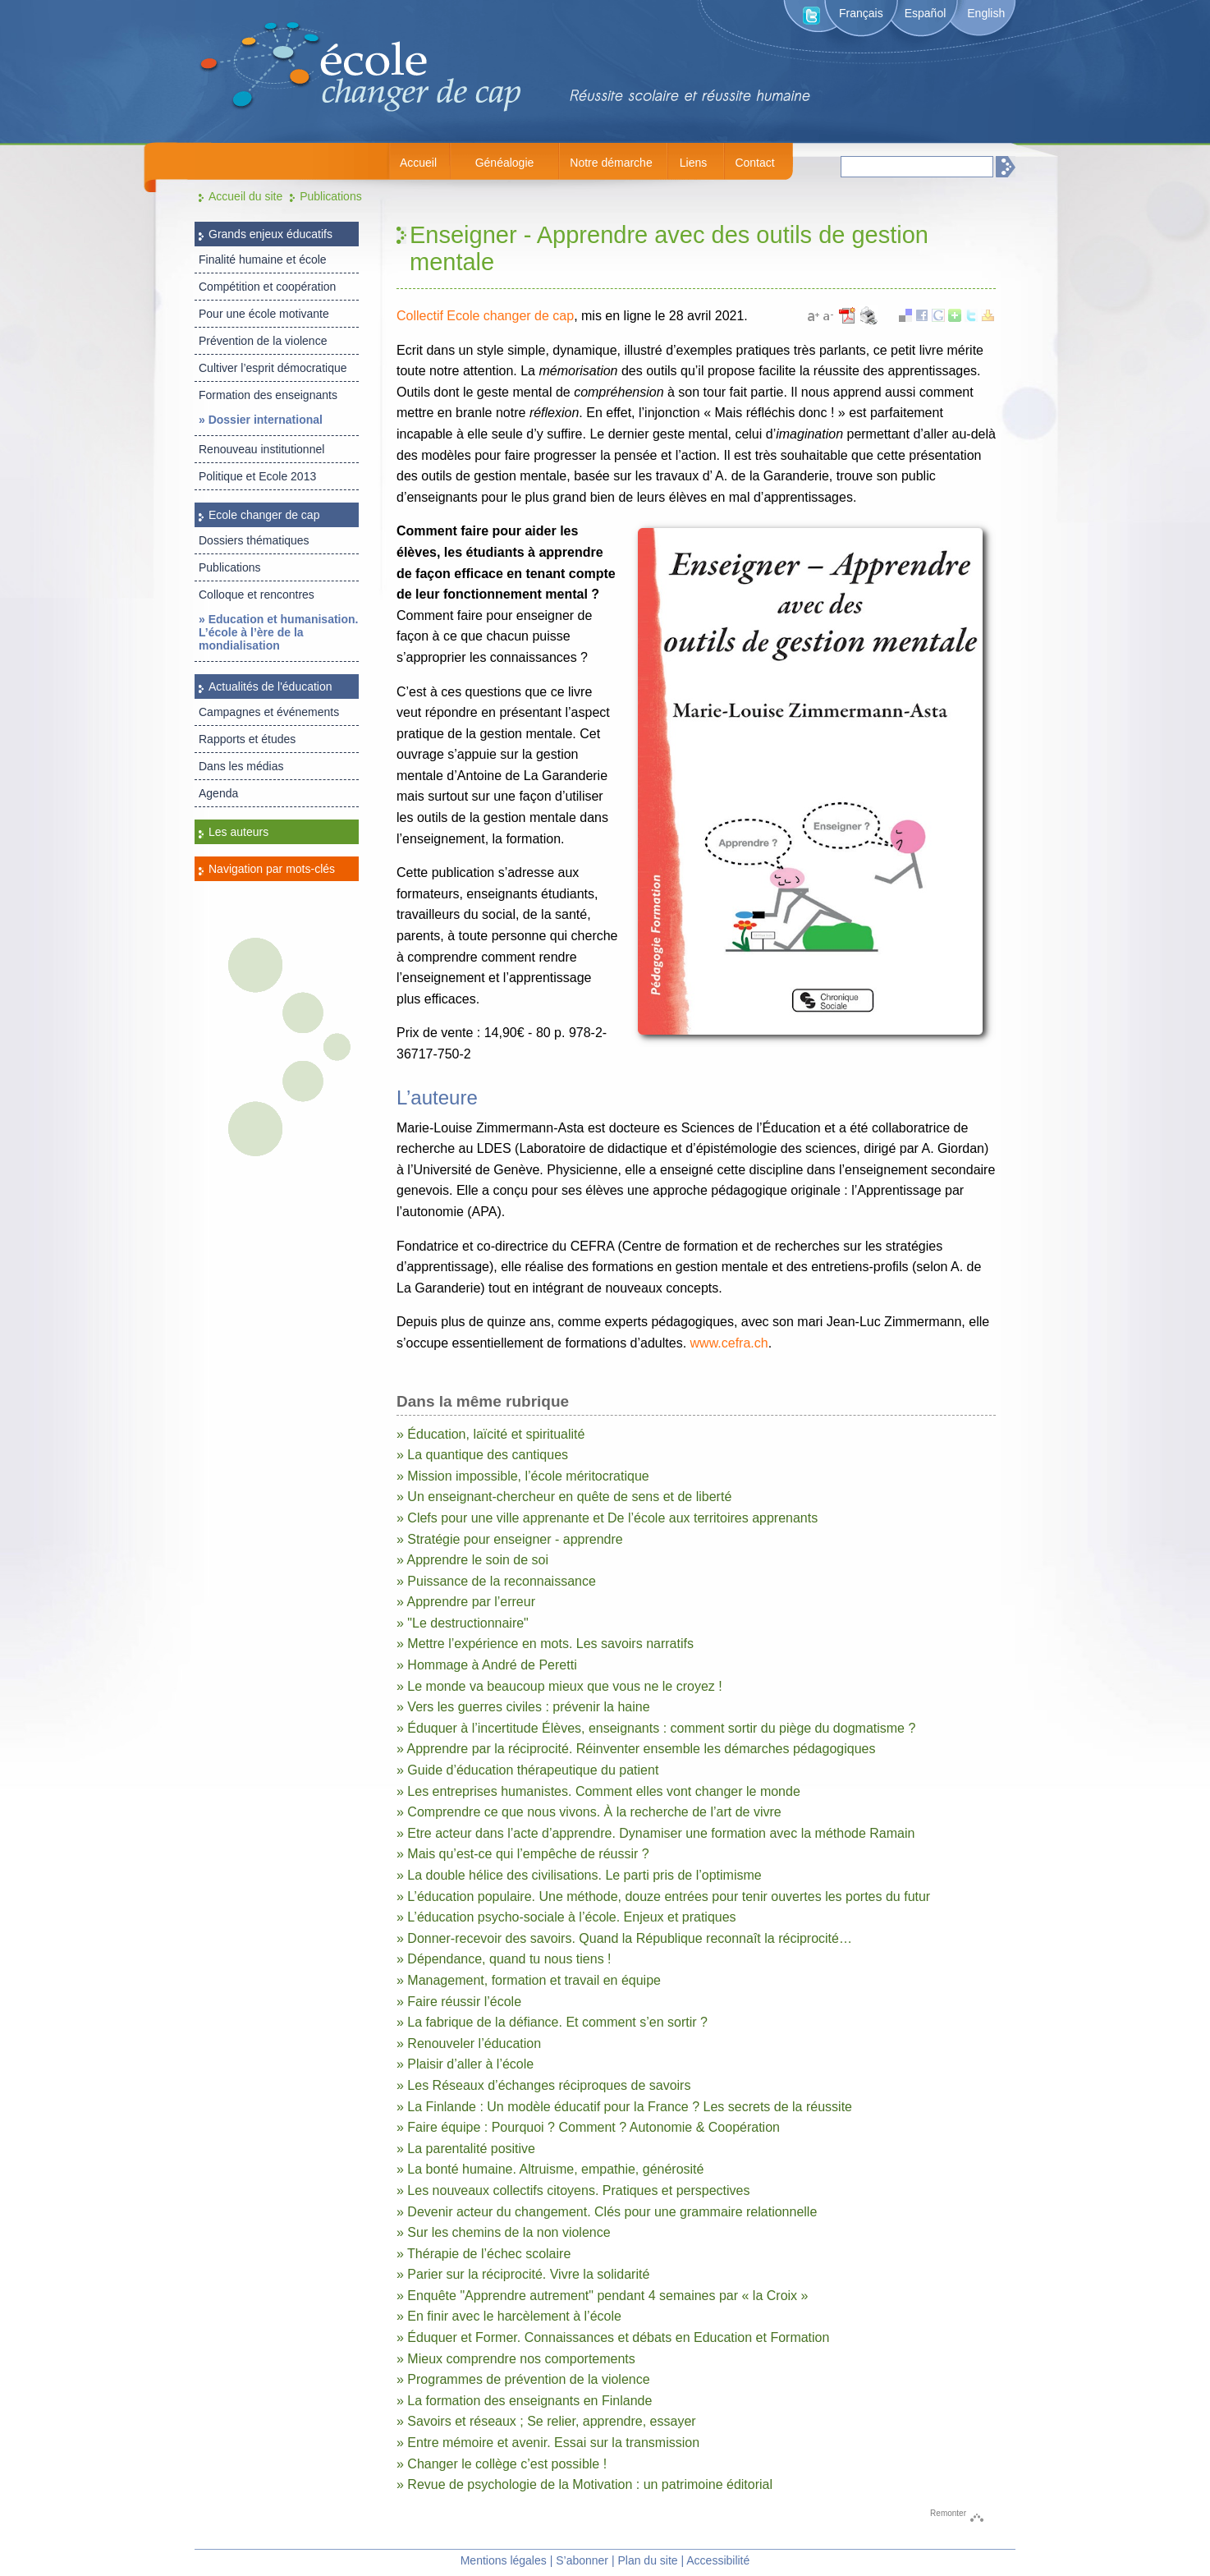  I want to click on Remonter, so click(948, 2513).